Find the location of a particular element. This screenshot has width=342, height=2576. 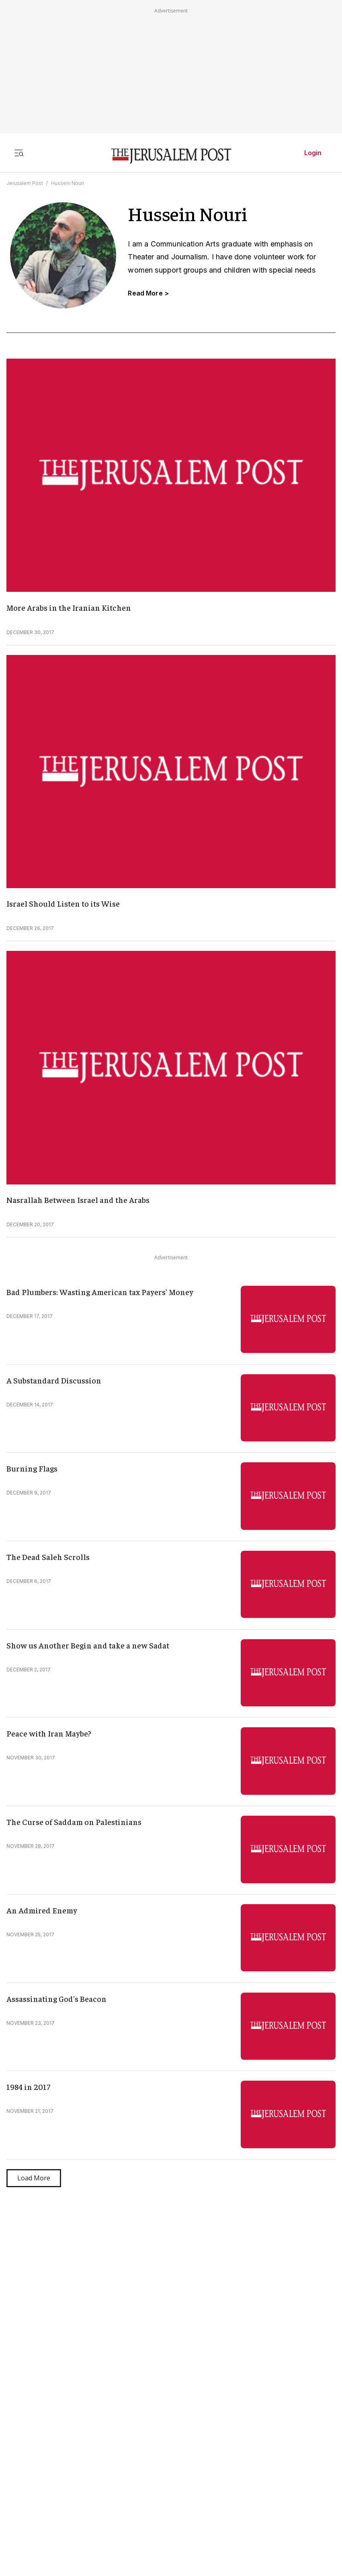

Hussein Nouri is located at coordinates (67, 183).